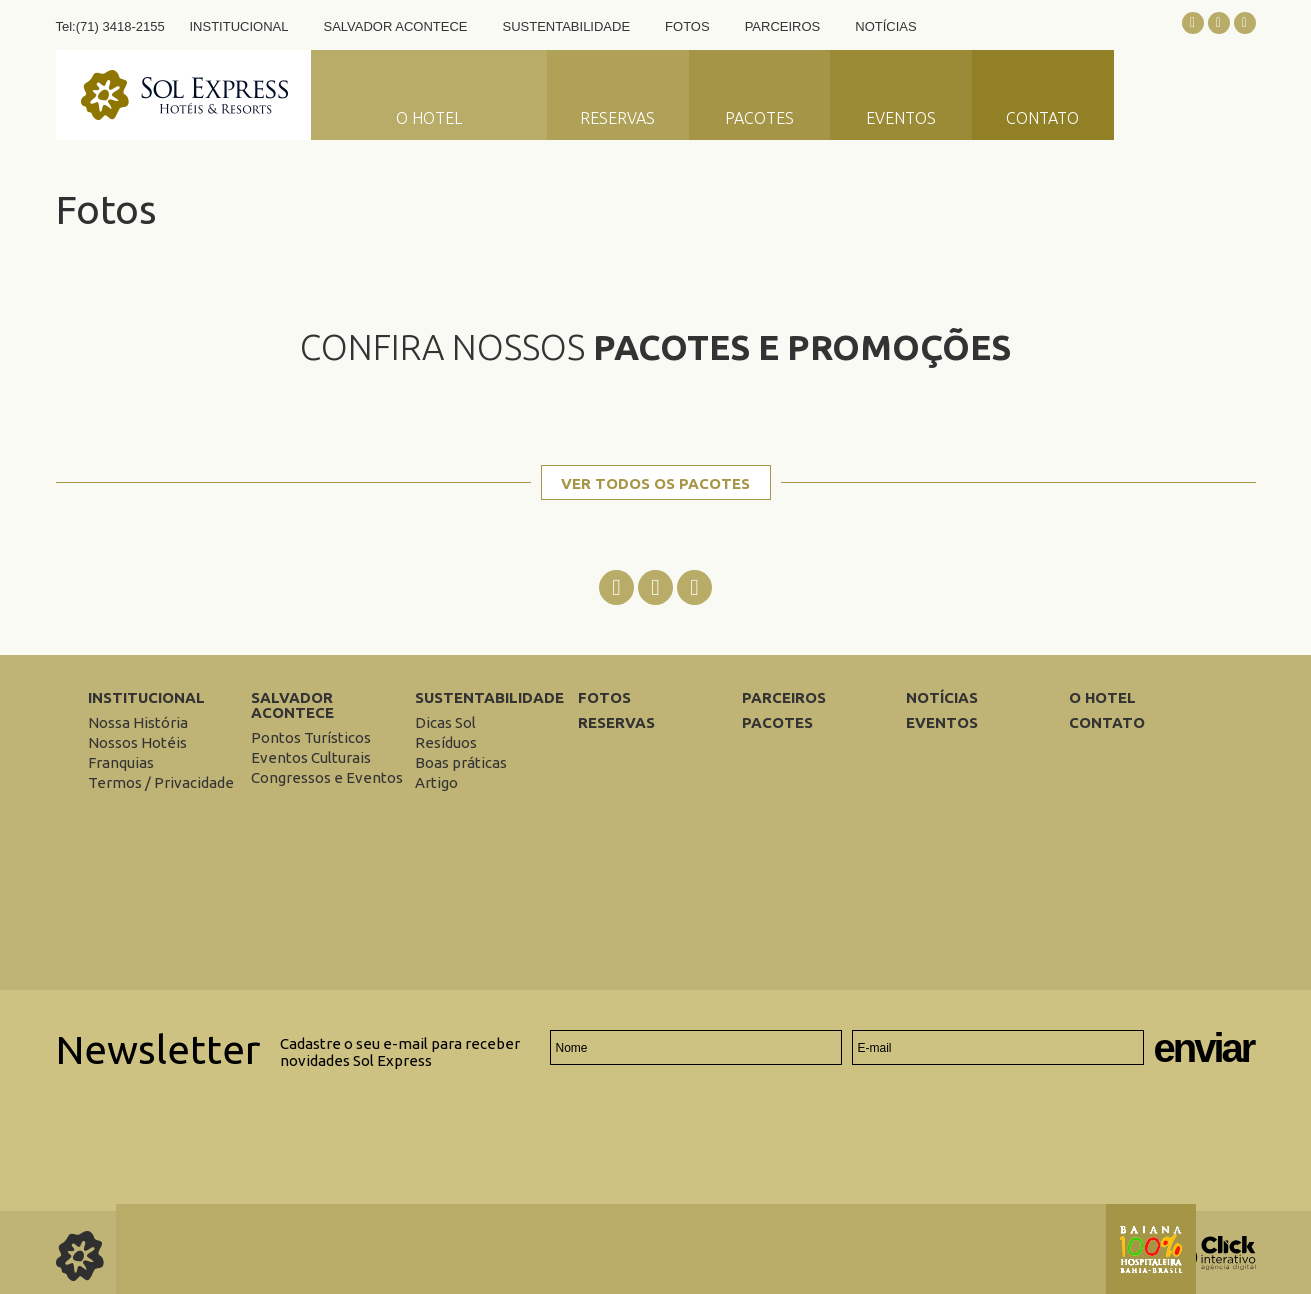  What do you see at coordinates (783, 26) in the screenshot?
I see `Parceiros` at bounding box center [783, 26].